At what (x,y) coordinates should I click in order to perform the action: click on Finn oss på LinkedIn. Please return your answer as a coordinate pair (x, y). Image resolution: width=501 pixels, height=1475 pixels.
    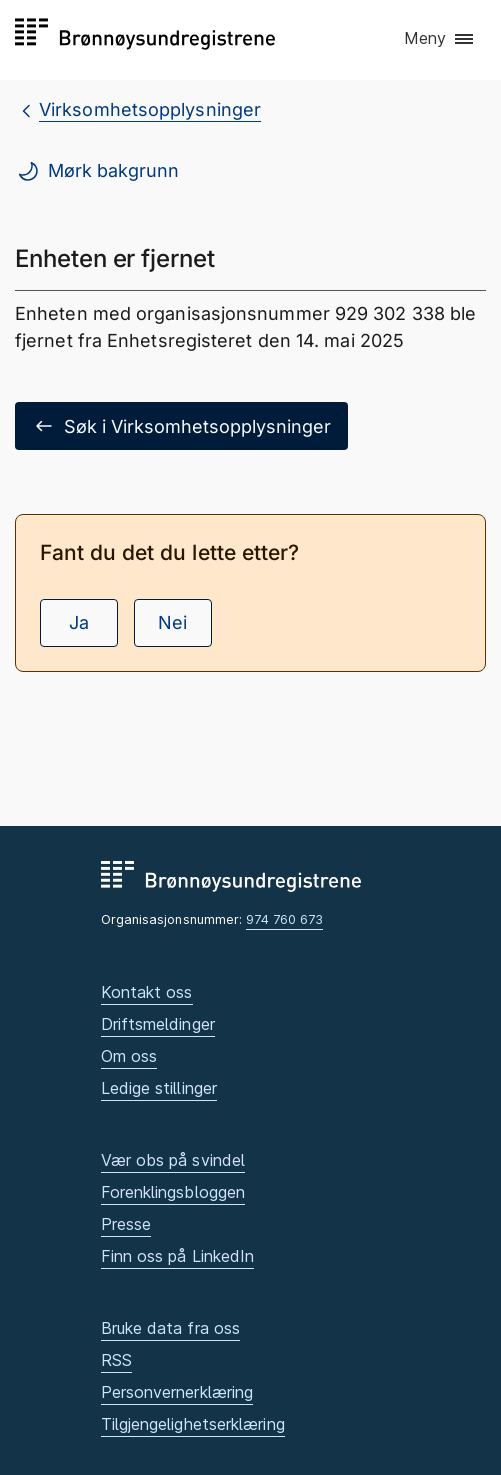
    Looking at the image, I should click on (178, 1256).